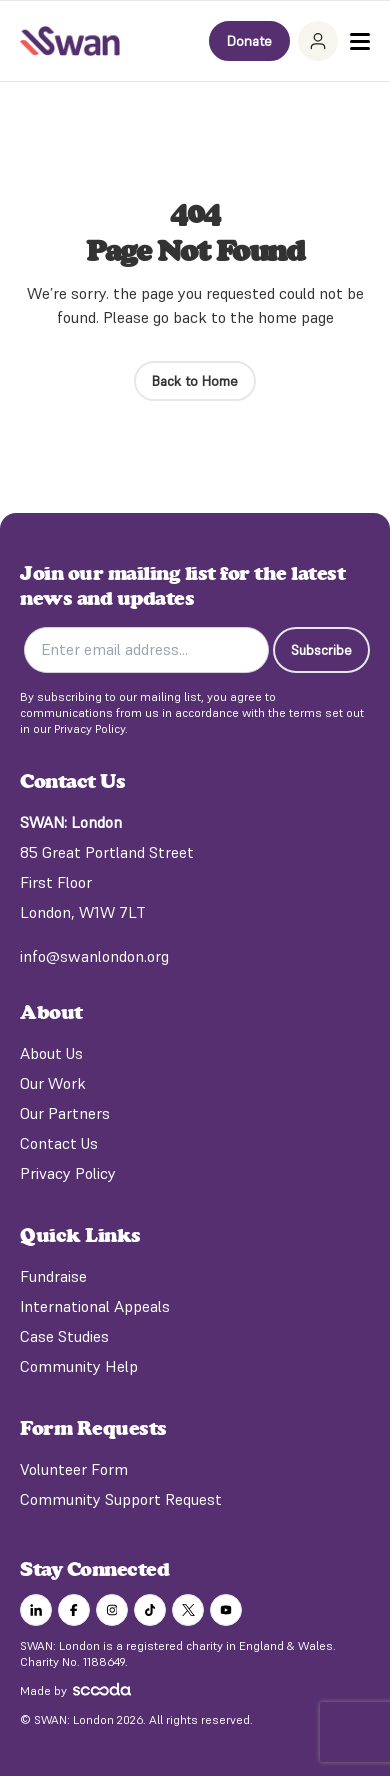 Image resolution: width=390 pixels, height=1776 pixels. Describe the element at coordinates (121, 1499) in the screenshot. I see `Community Support Request` at that location.